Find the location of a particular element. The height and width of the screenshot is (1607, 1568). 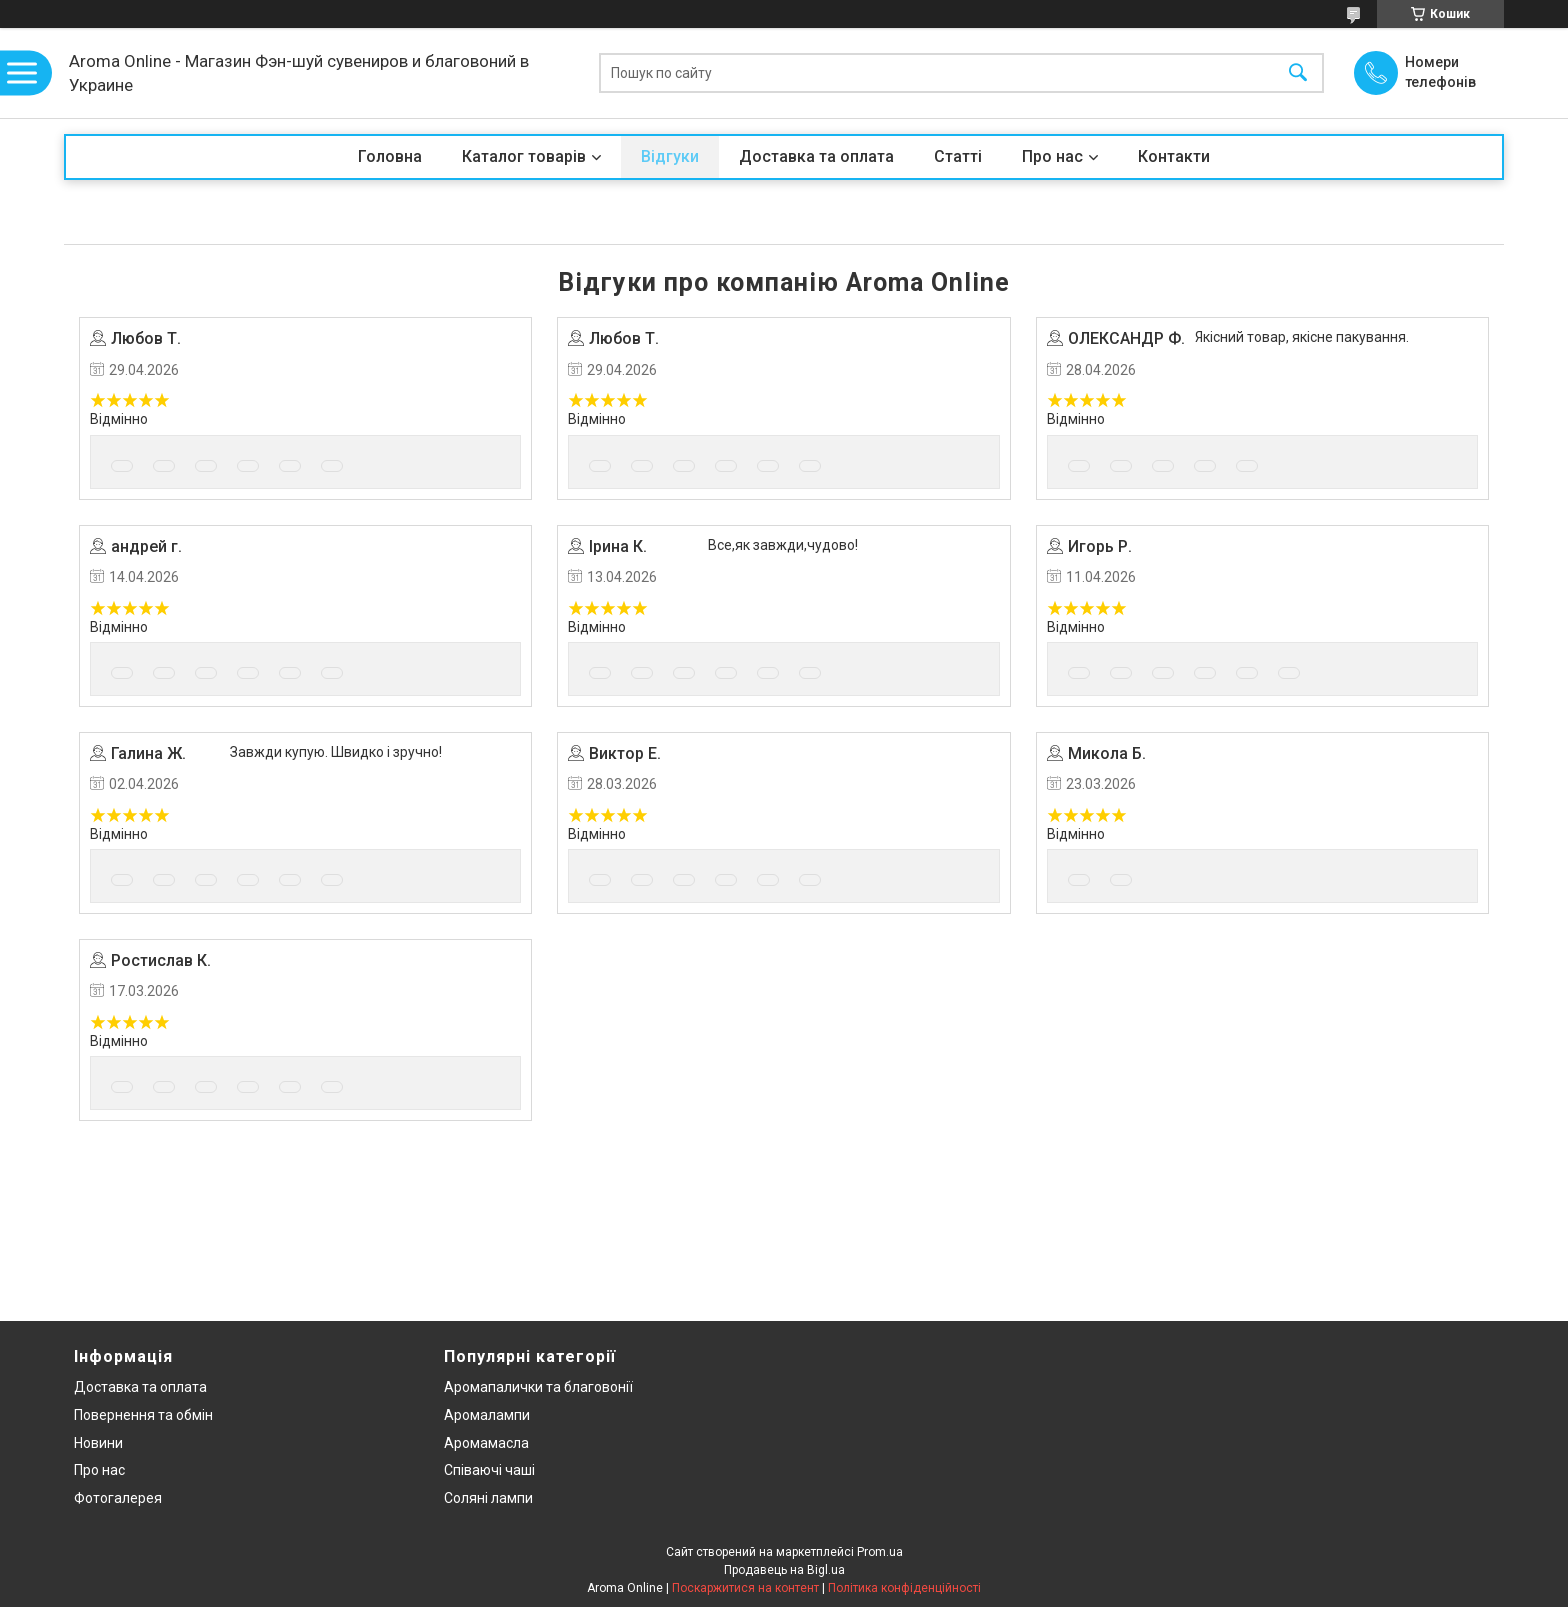

Prom.ua is located at coordinates (880, 1552).